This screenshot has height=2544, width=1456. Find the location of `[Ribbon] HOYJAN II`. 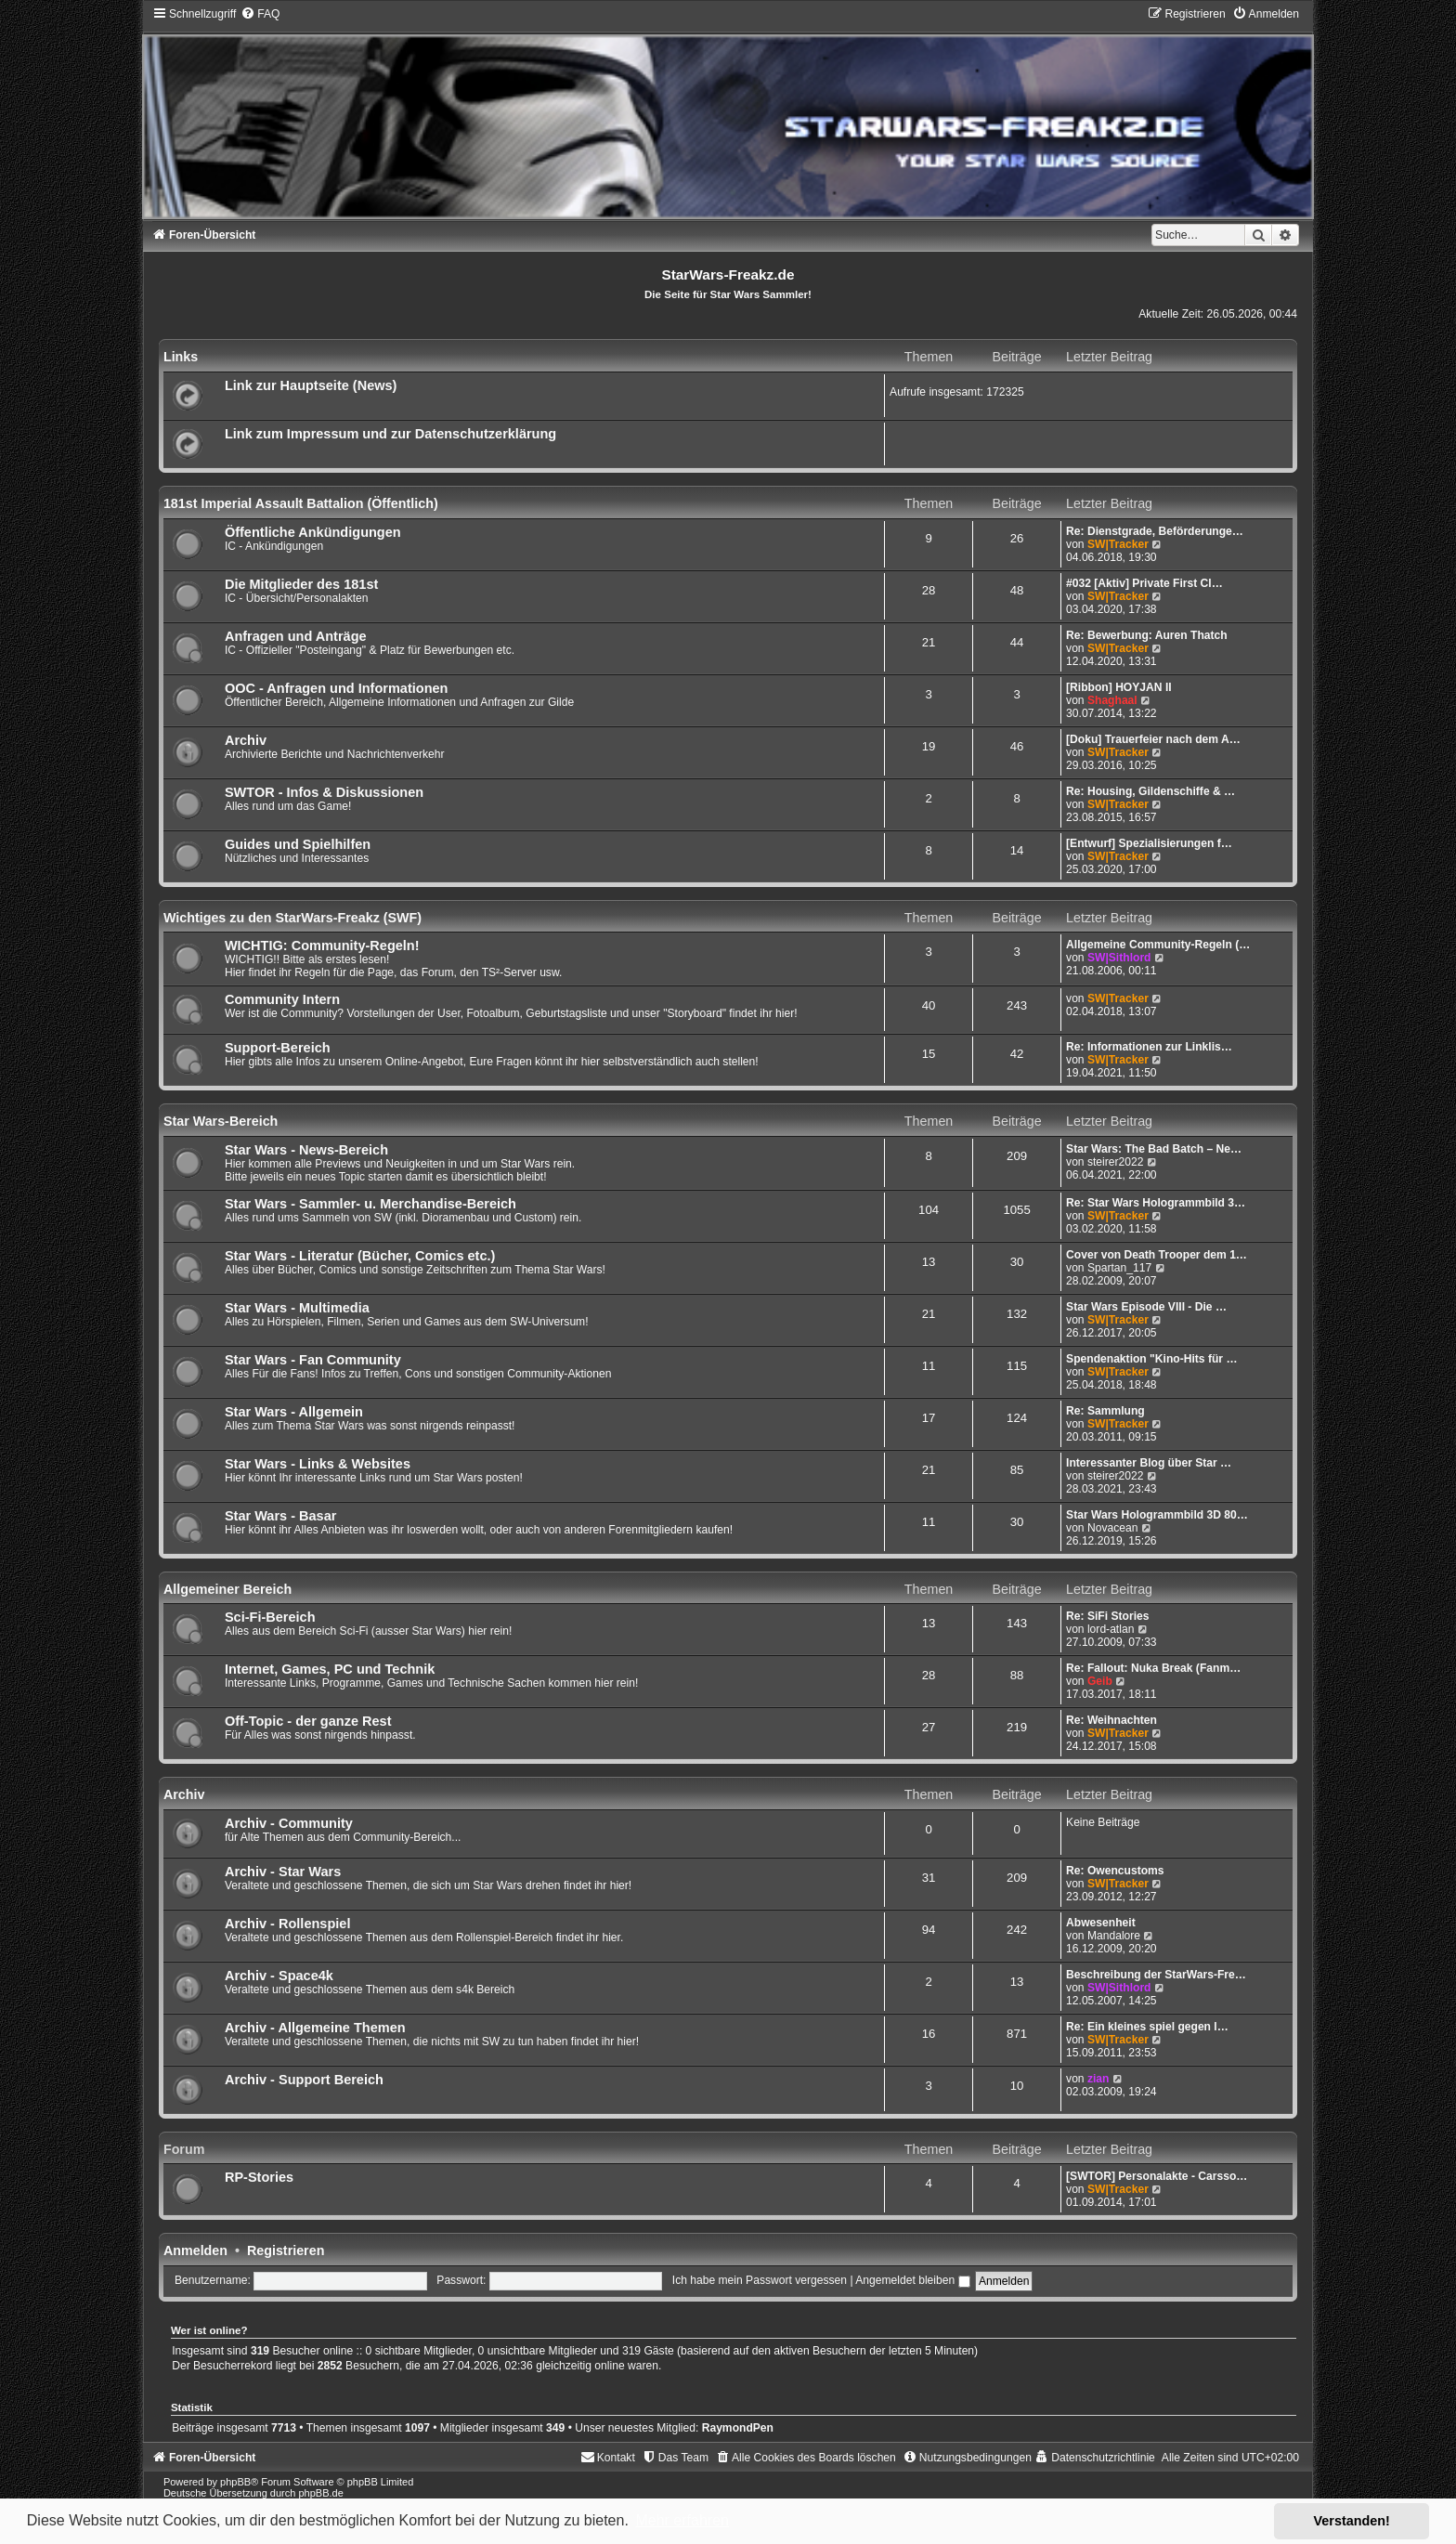

[Ribbon] HOYJAN II is located at coordinates (1119, 687).